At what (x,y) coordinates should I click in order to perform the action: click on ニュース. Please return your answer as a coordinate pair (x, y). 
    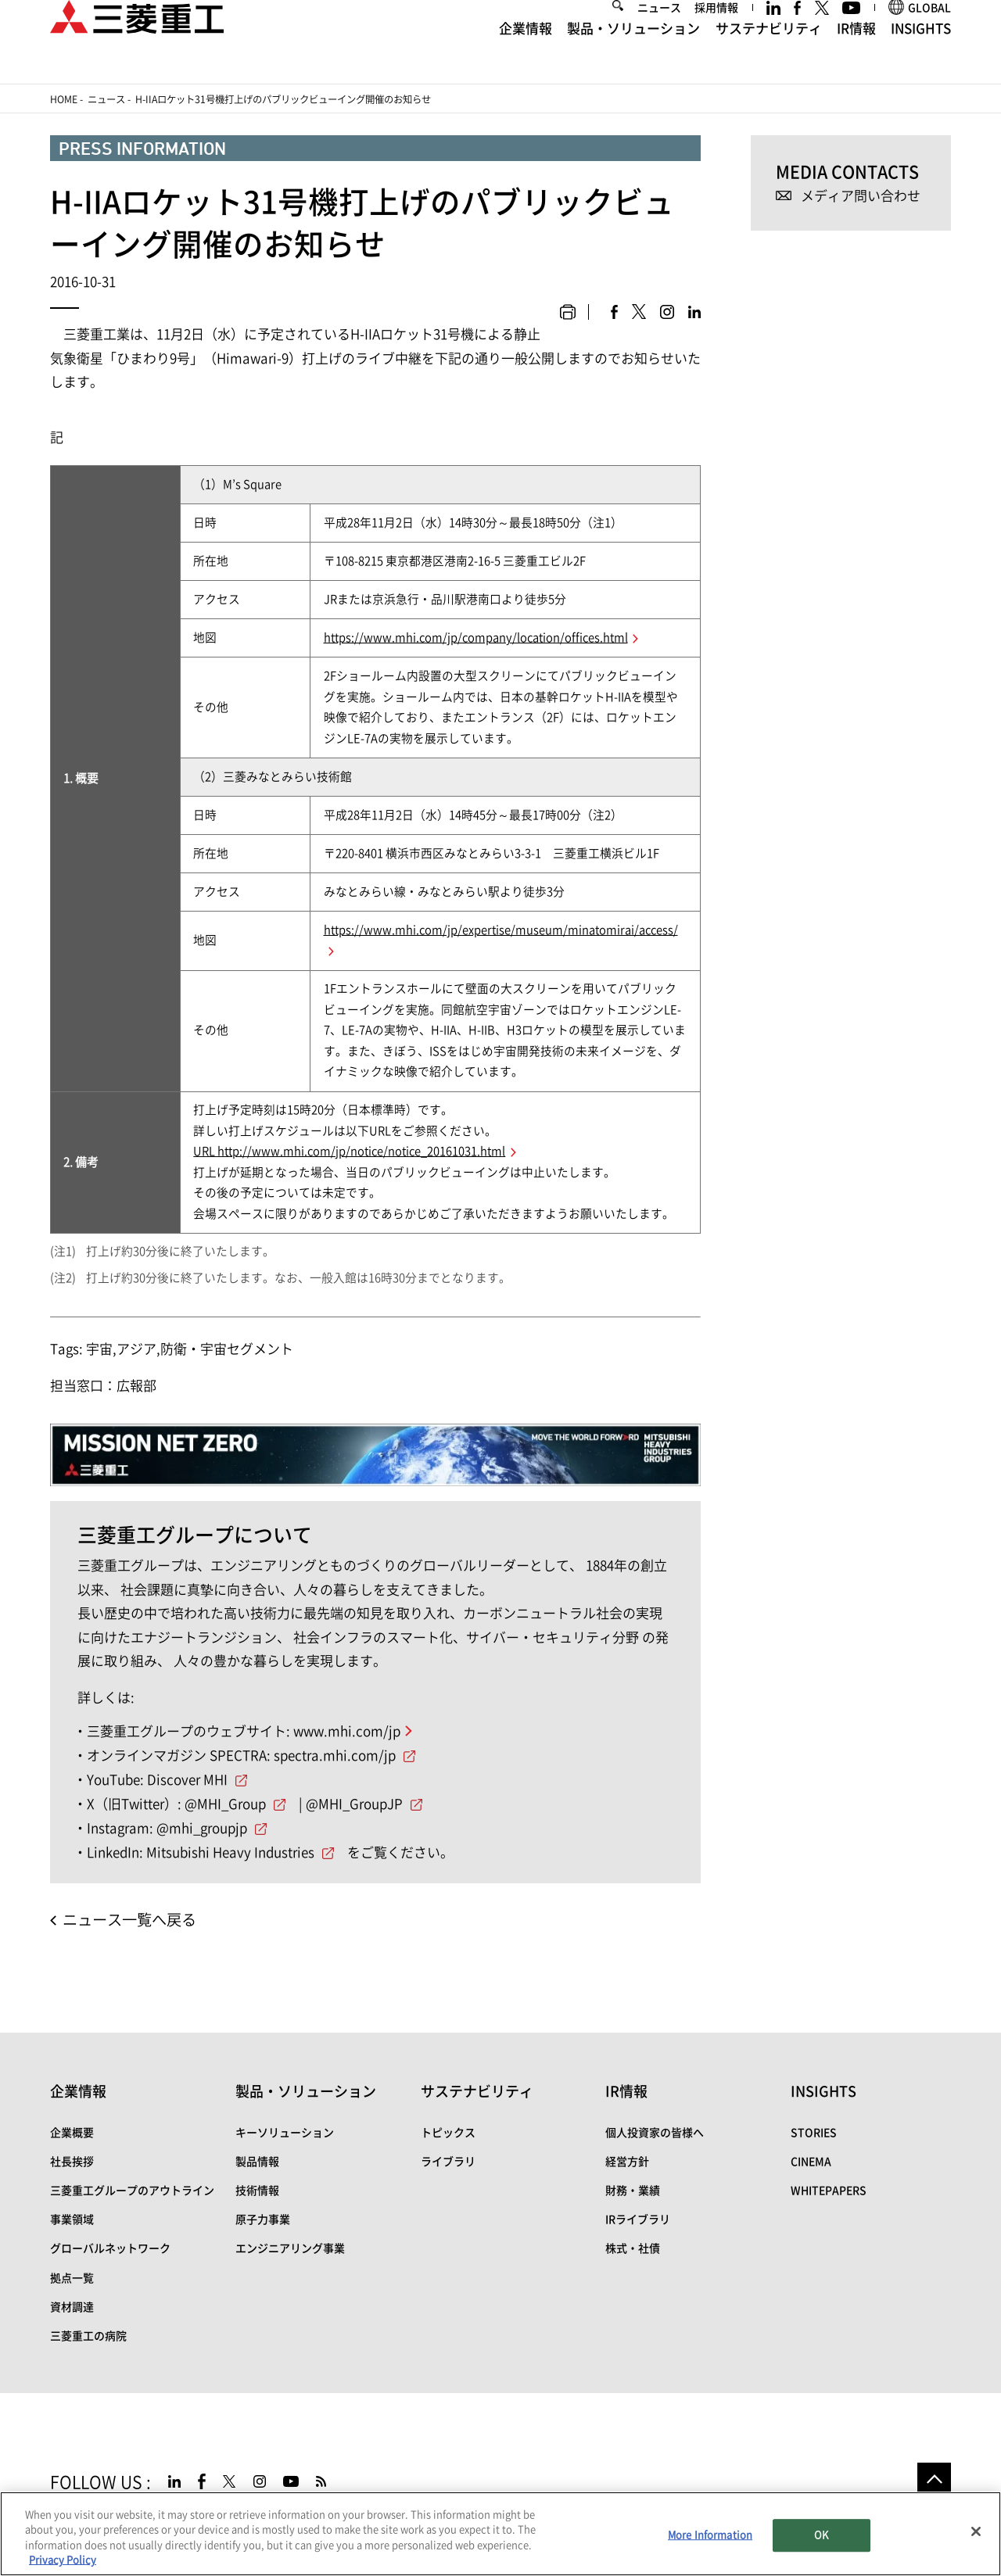
    Looking at the image, I should click on (659, 32).